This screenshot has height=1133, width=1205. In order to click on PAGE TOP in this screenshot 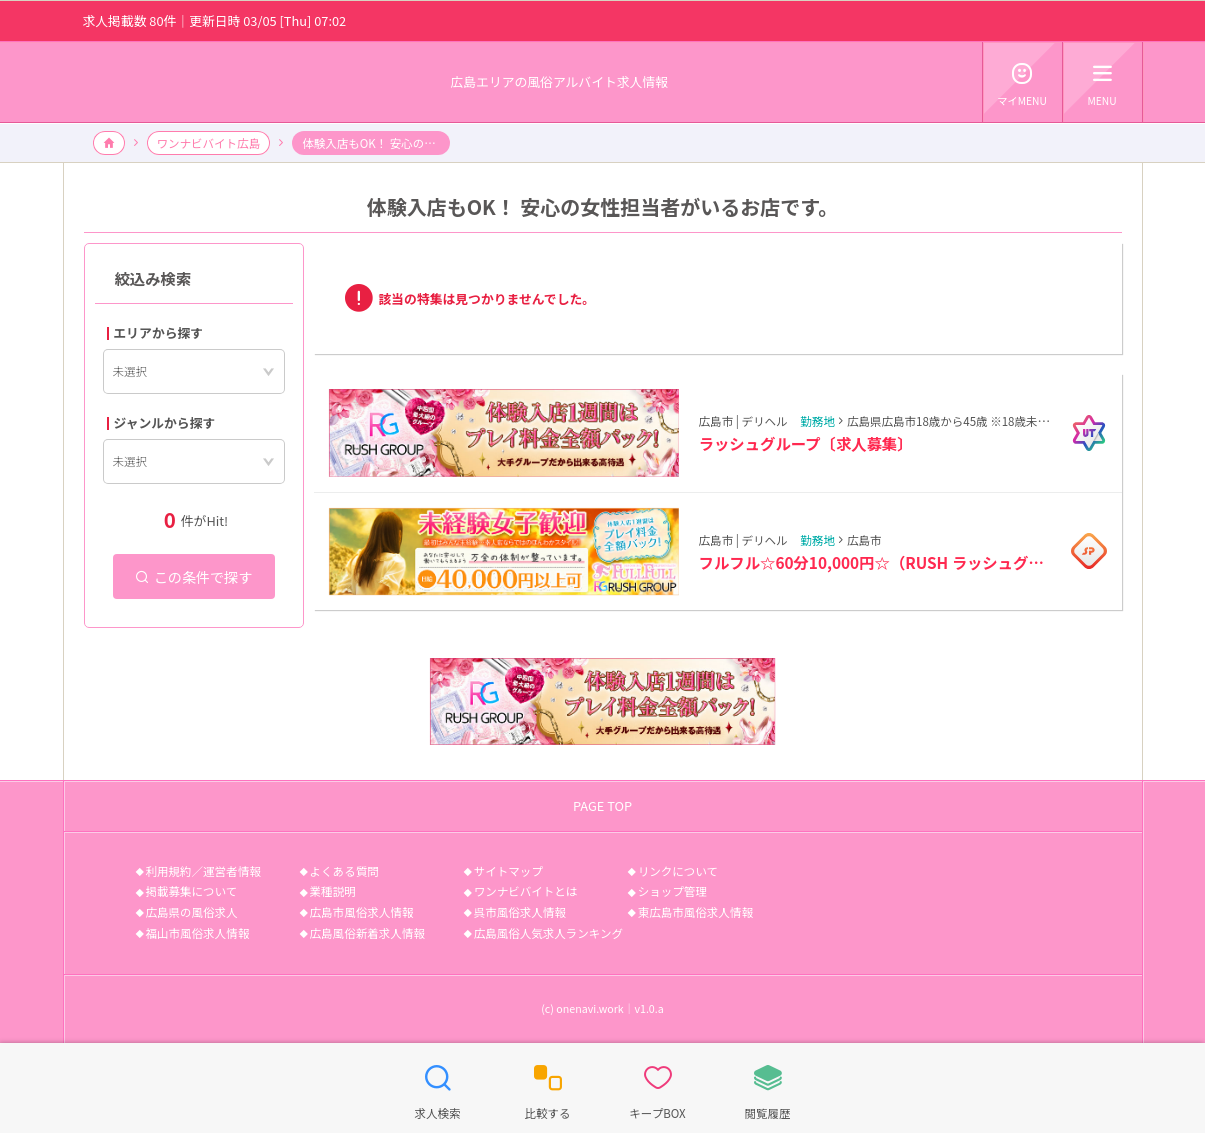, I will do `click(602, 805)`.